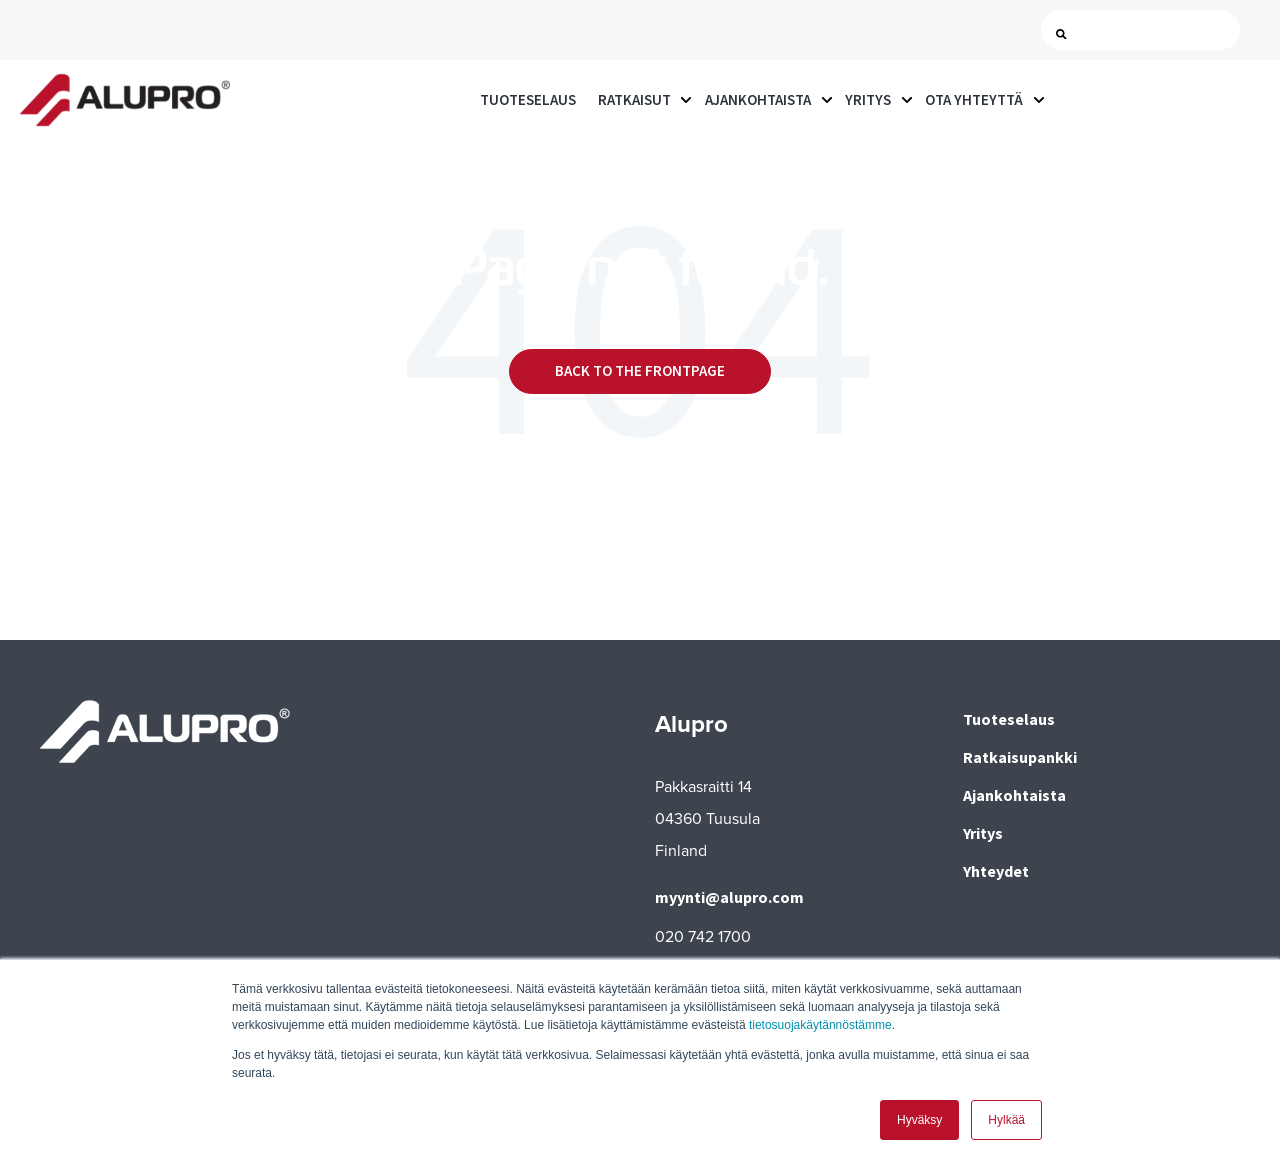 The image size is (1280, 1166). Describe the element at coordinates (1006, 1120) in the screenshot. I see `Hylkää [button]` at that location.